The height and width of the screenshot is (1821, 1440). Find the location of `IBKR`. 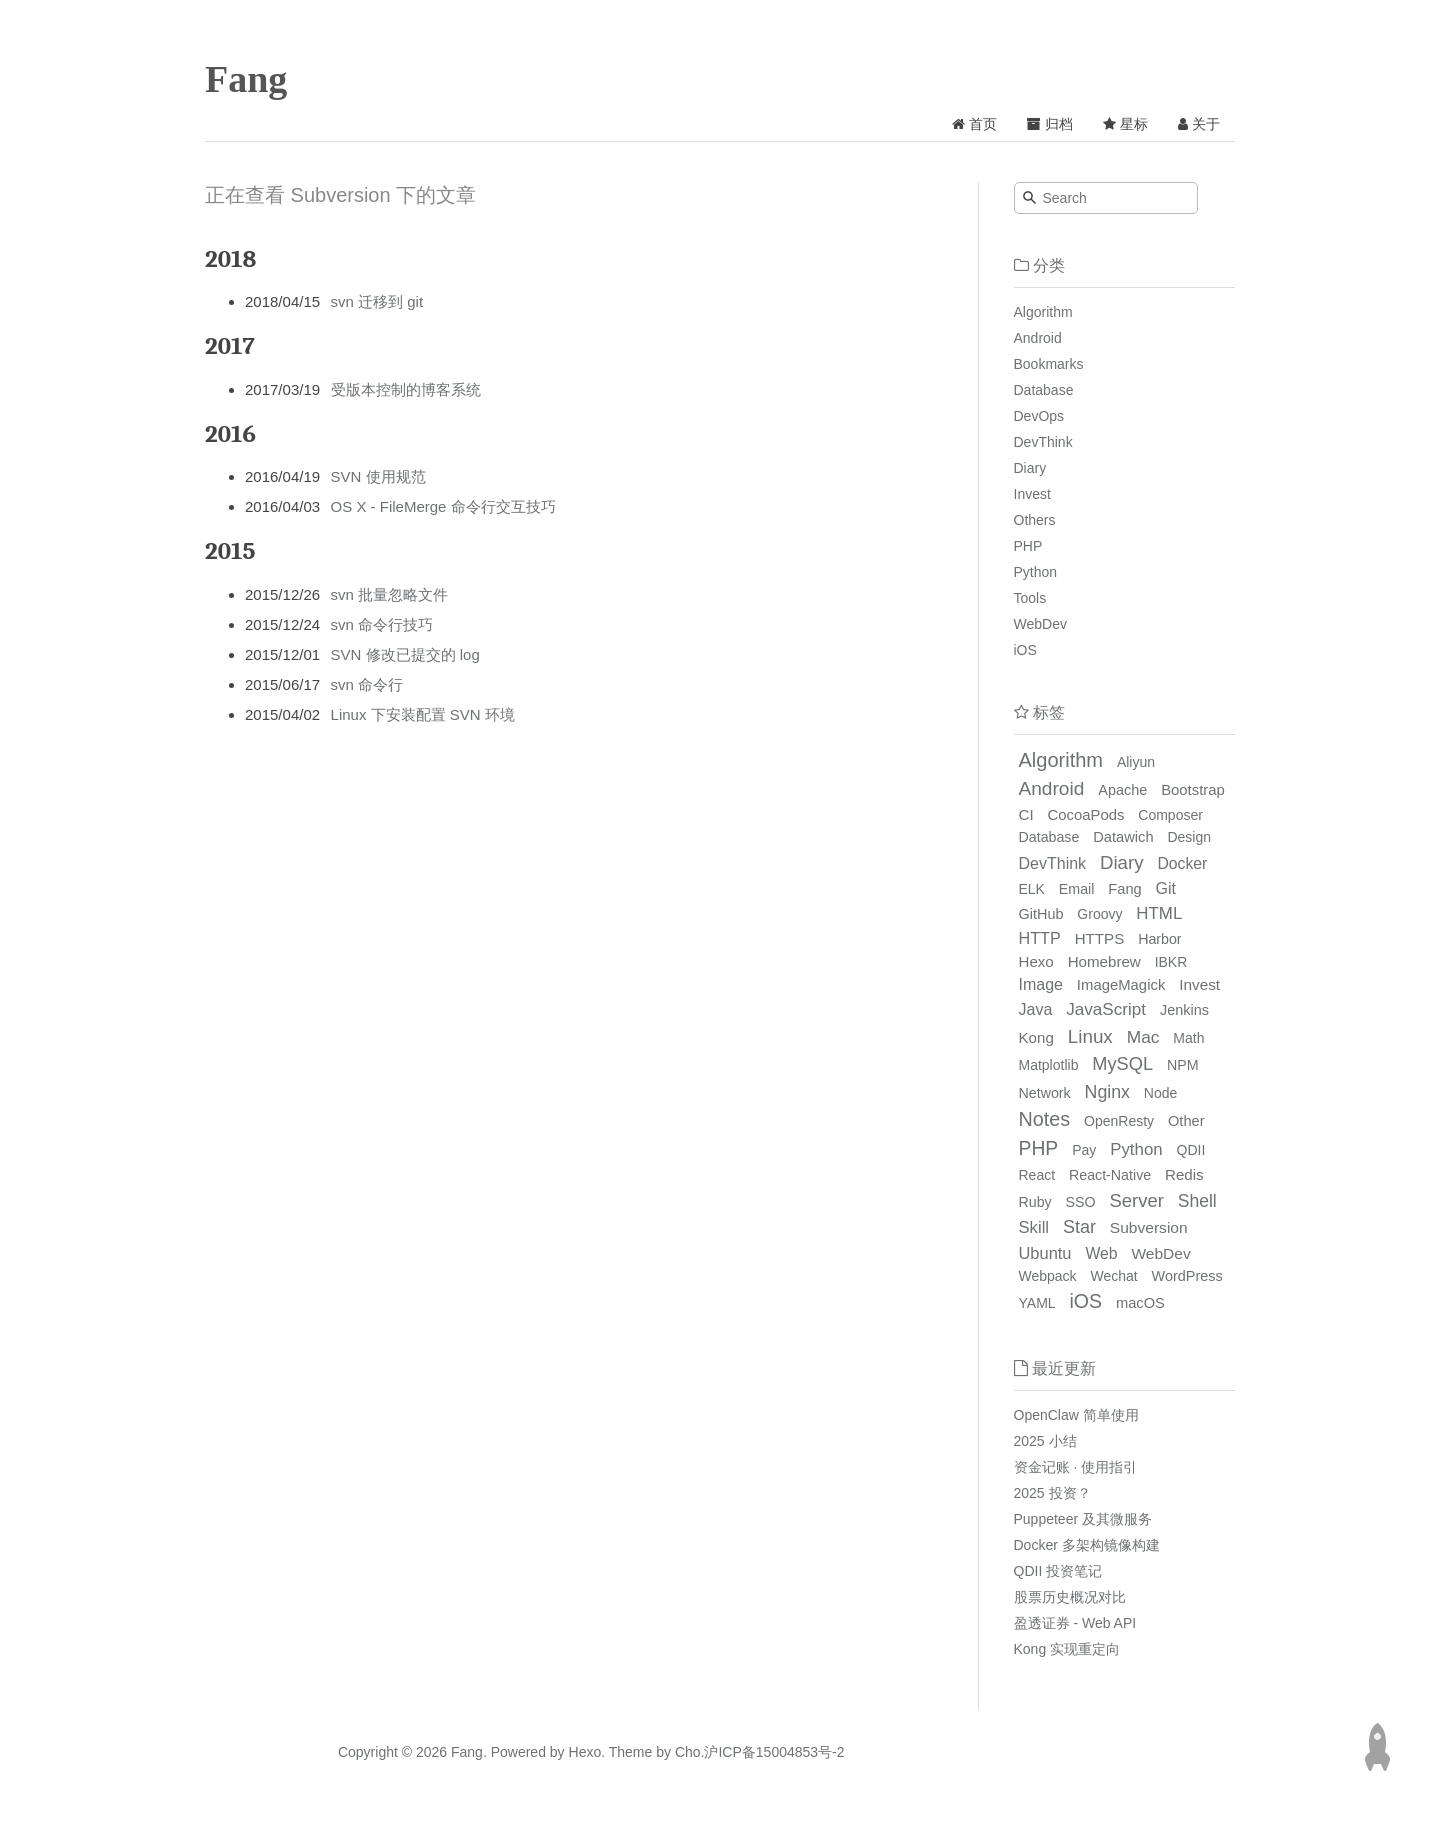

IBKR is located at coordinates (1171, 962).